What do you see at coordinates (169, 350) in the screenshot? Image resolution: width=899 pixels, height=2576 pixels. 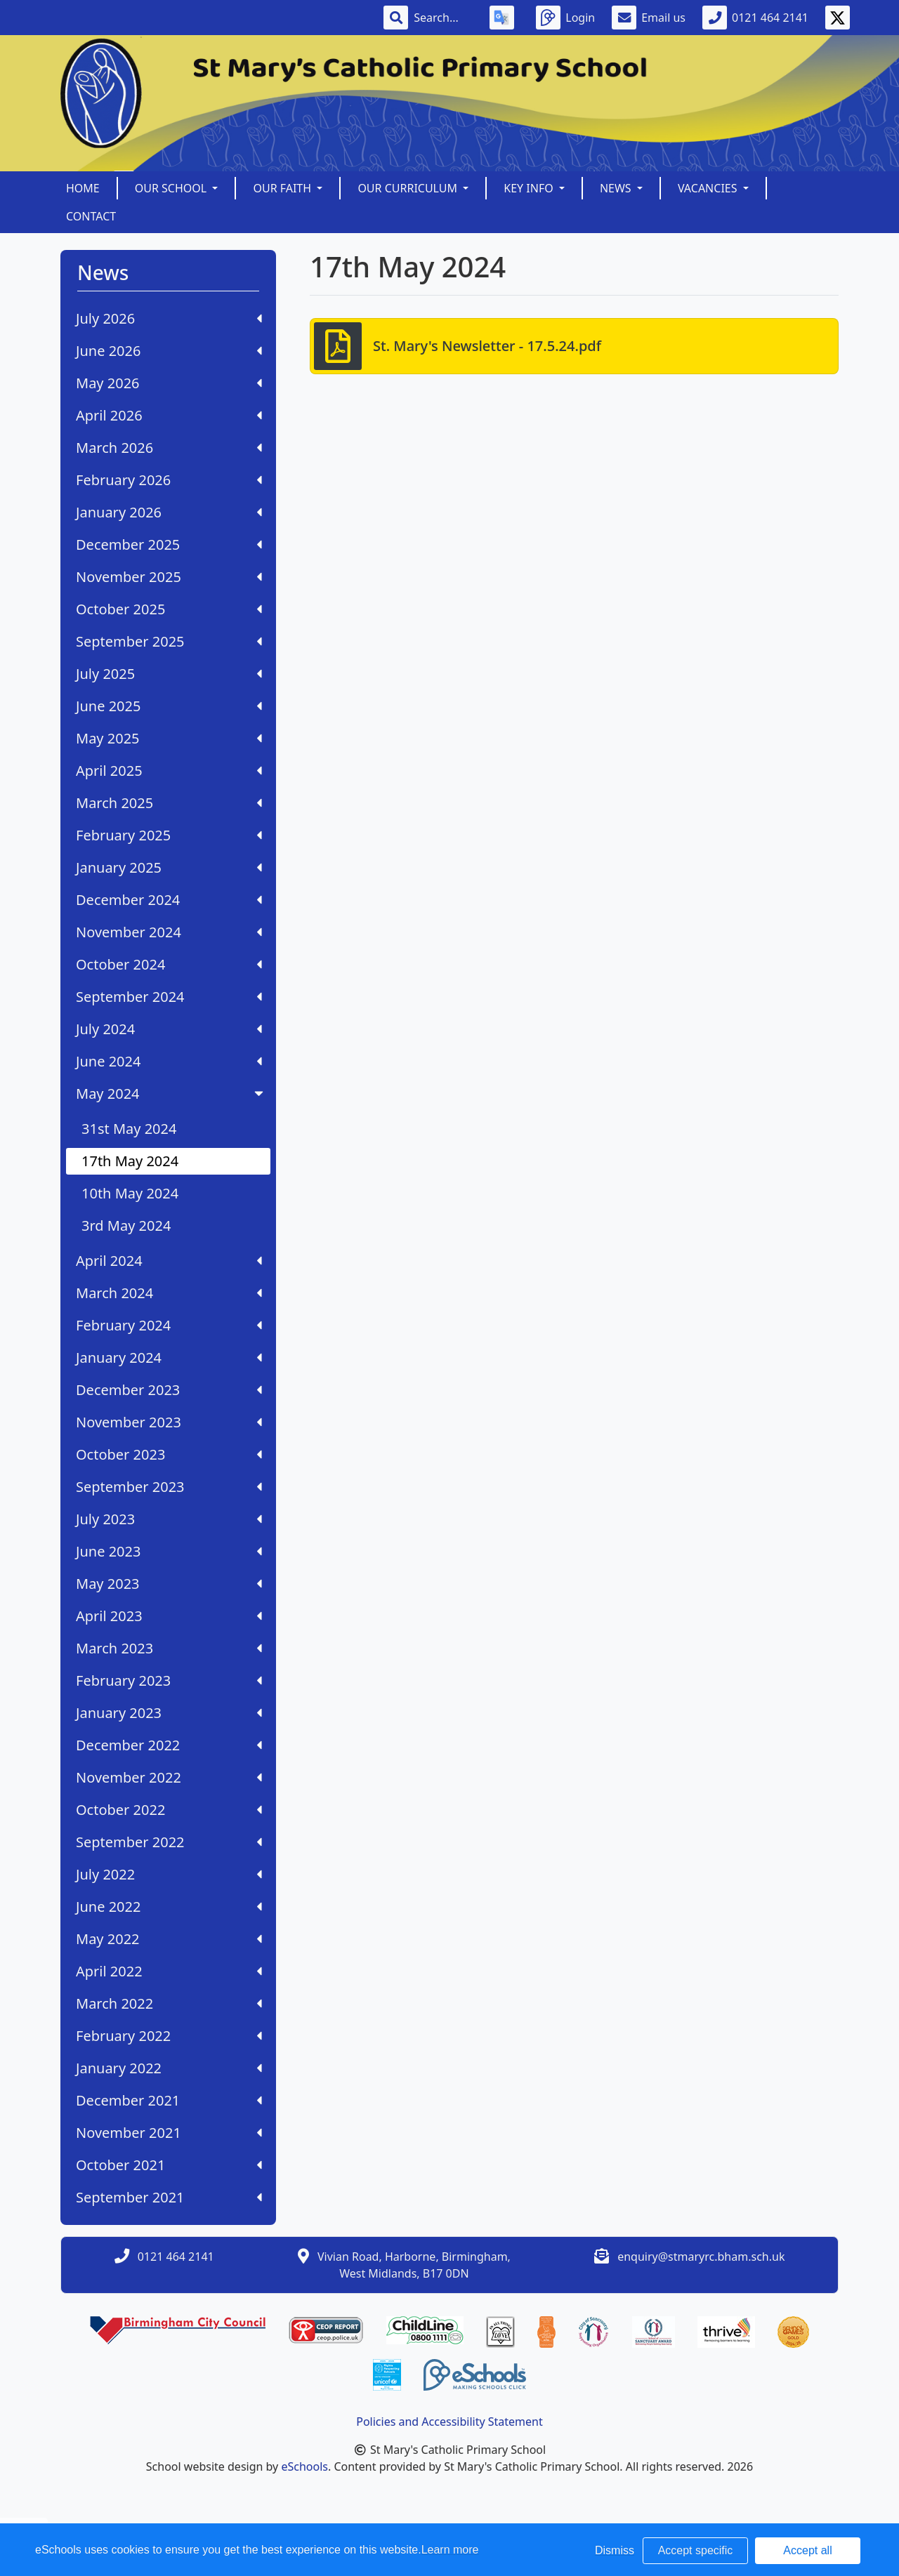 I see `June 2026` at bounding box center [169, 350].